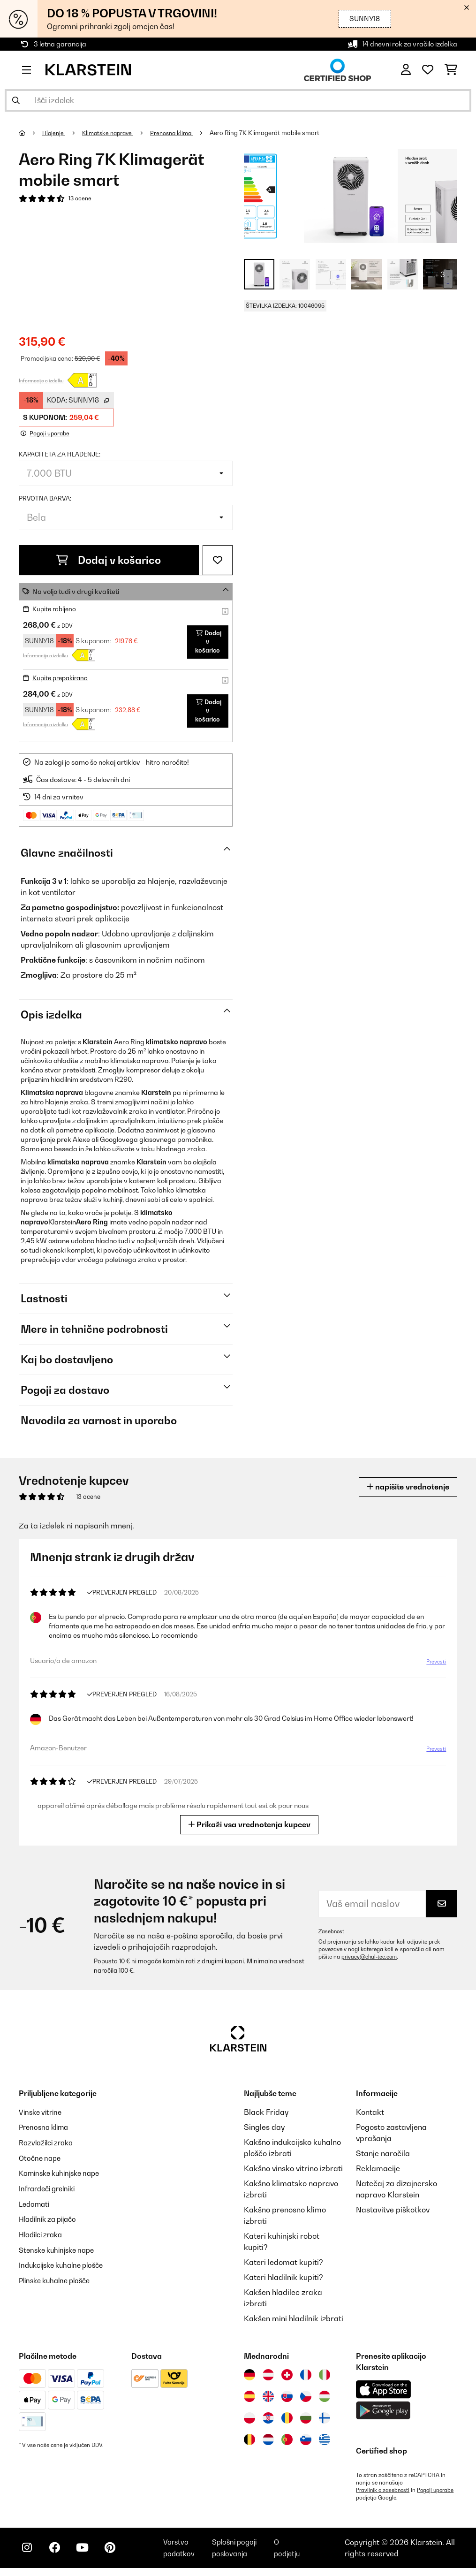 Image resolution: width=476 pixels, height=2576 pixels. I want to click on Kapaciteta za hladenje:, so click(59, 453).